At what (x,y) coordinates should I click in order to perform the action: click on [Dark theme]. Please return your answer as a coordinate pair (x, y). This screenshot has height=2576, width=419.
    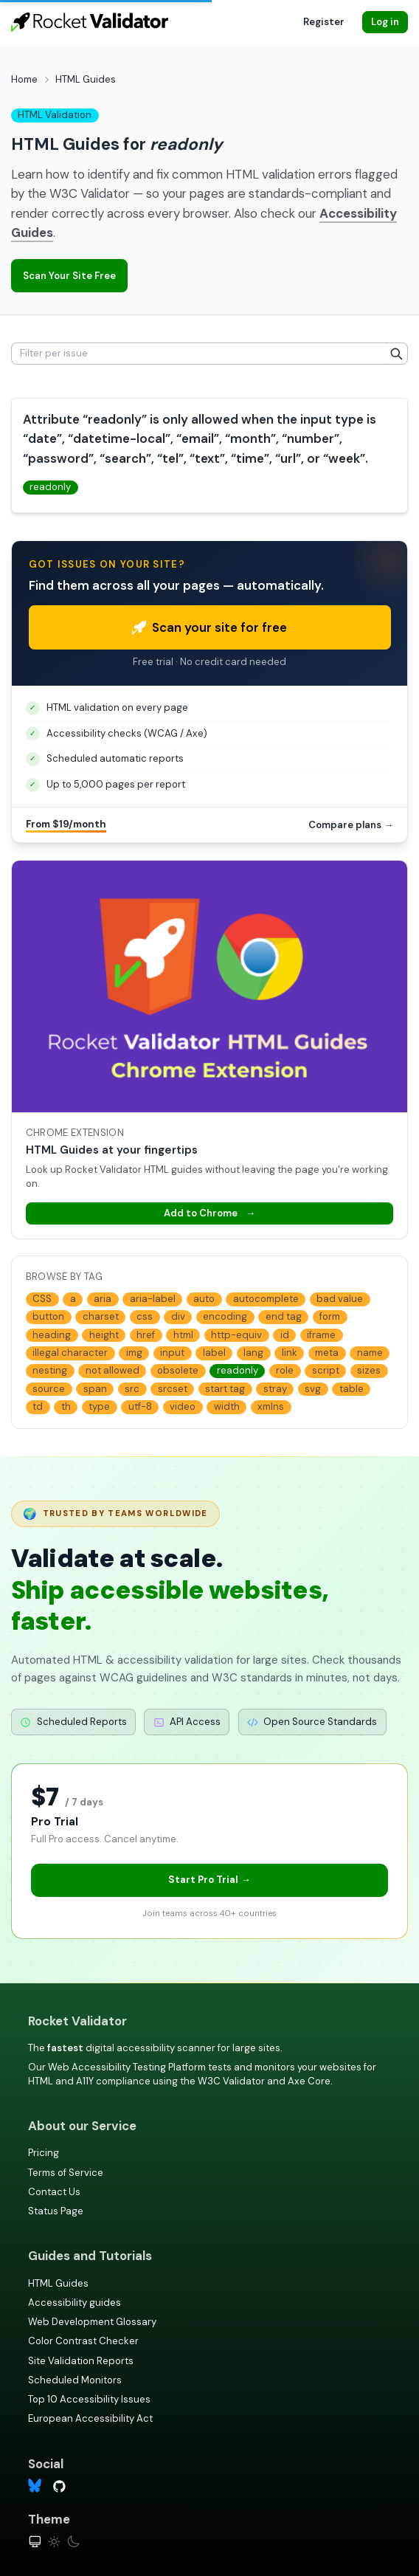
    Looking at the image, I should click on (73, 2542).